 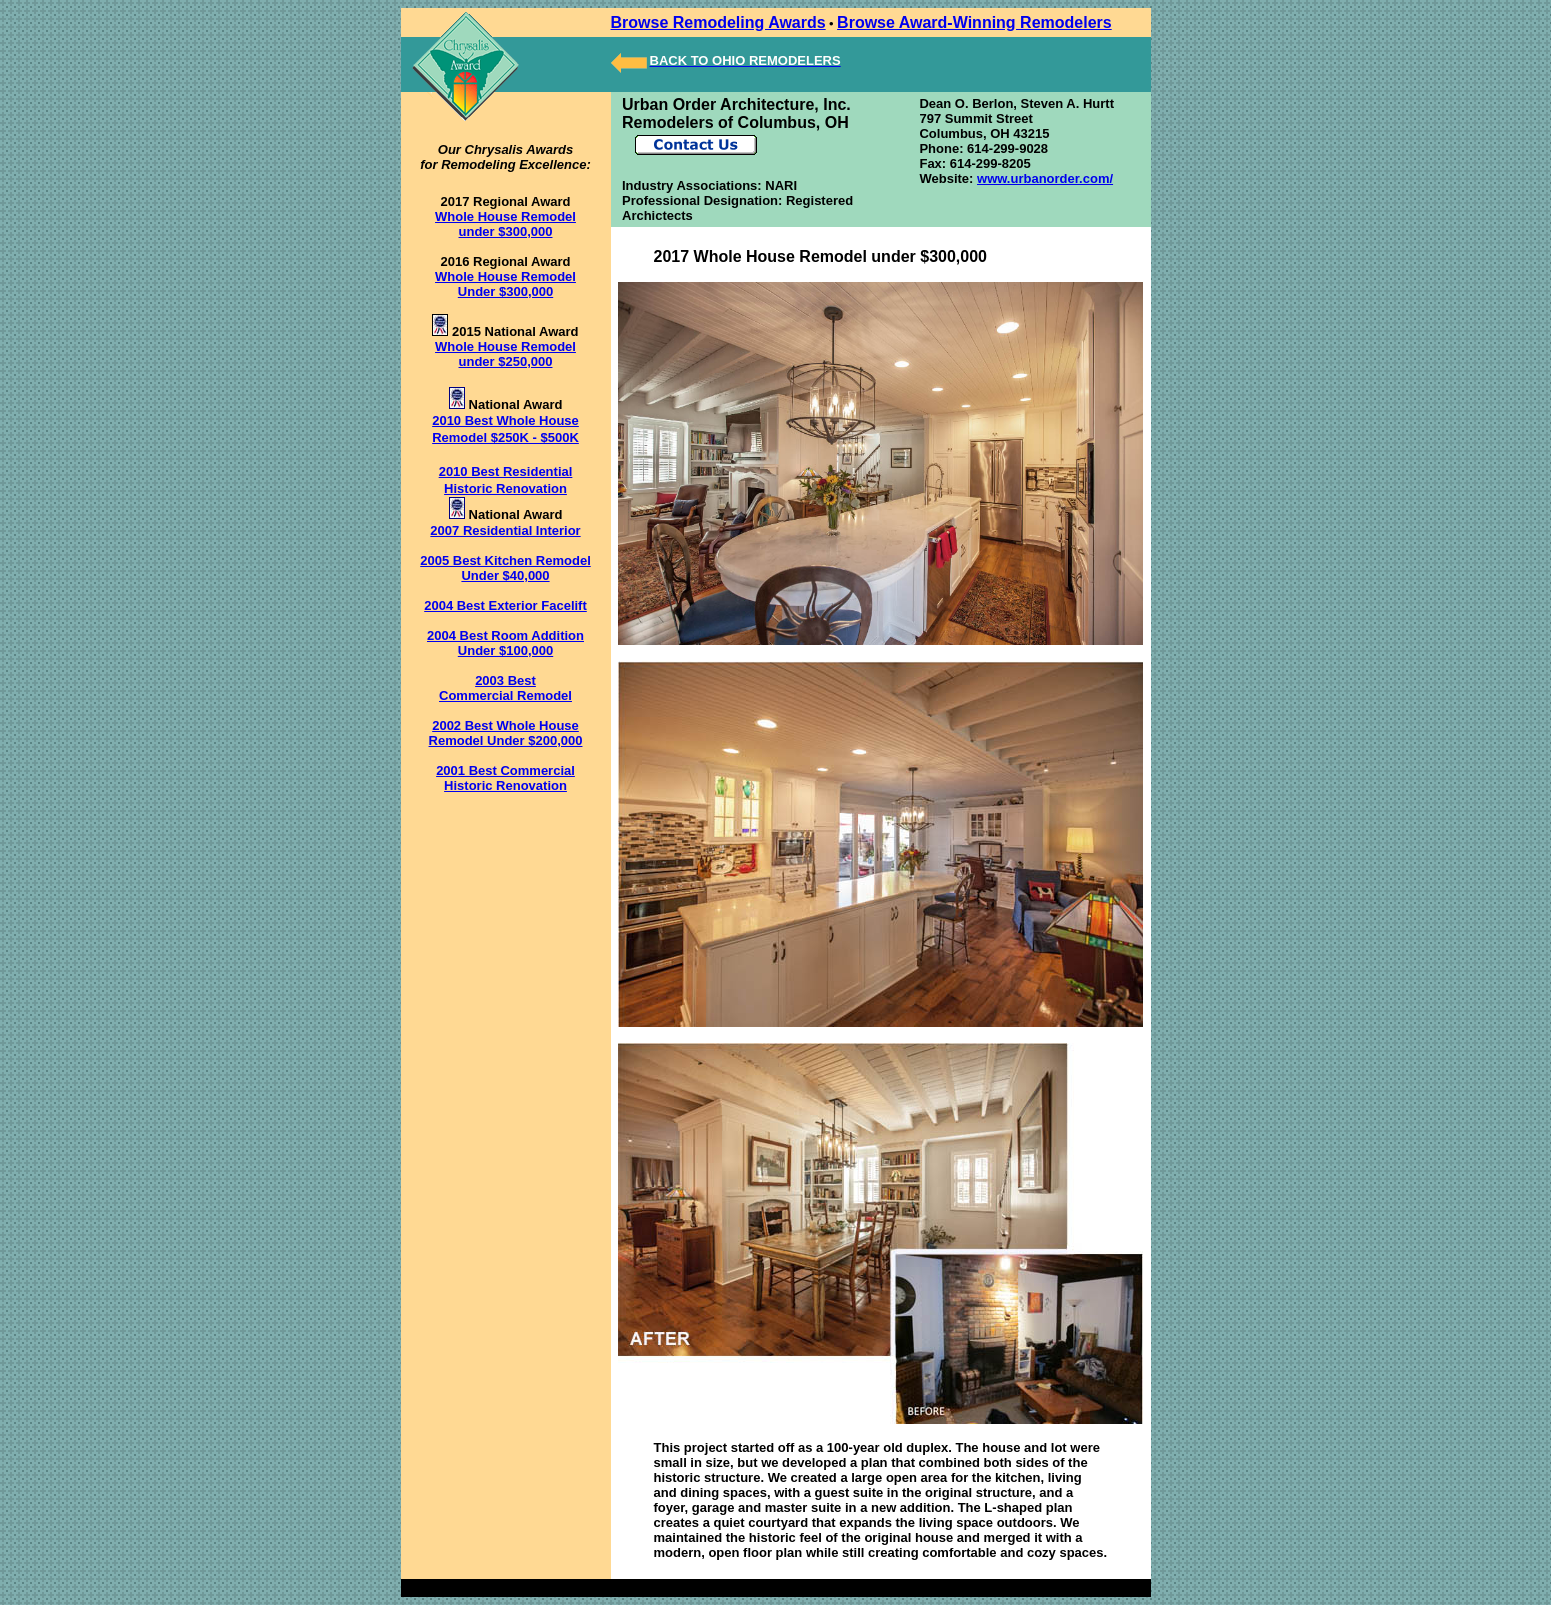 I want to click on www.urbanorder.com/, so click(x=1045, y=178).